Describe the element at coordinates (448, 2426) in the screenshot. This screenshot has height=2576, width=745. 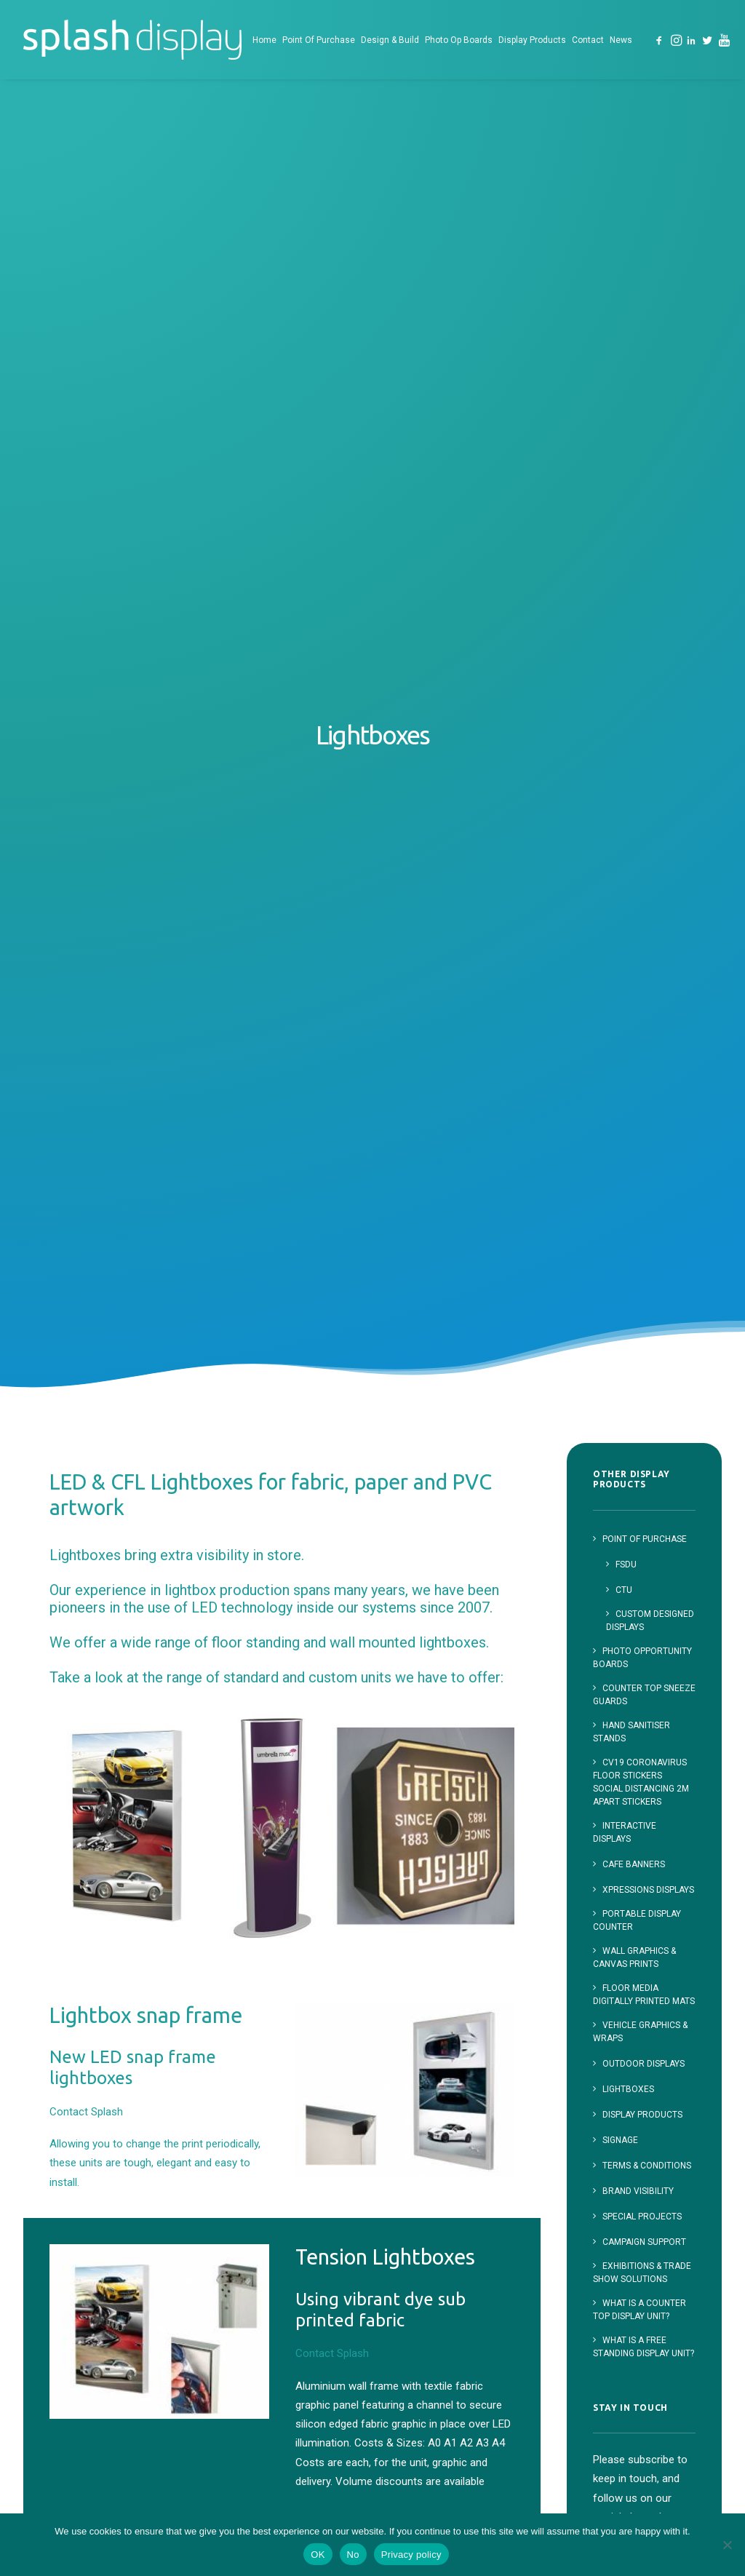
I see `Photo Opportunity Boards` at that location.